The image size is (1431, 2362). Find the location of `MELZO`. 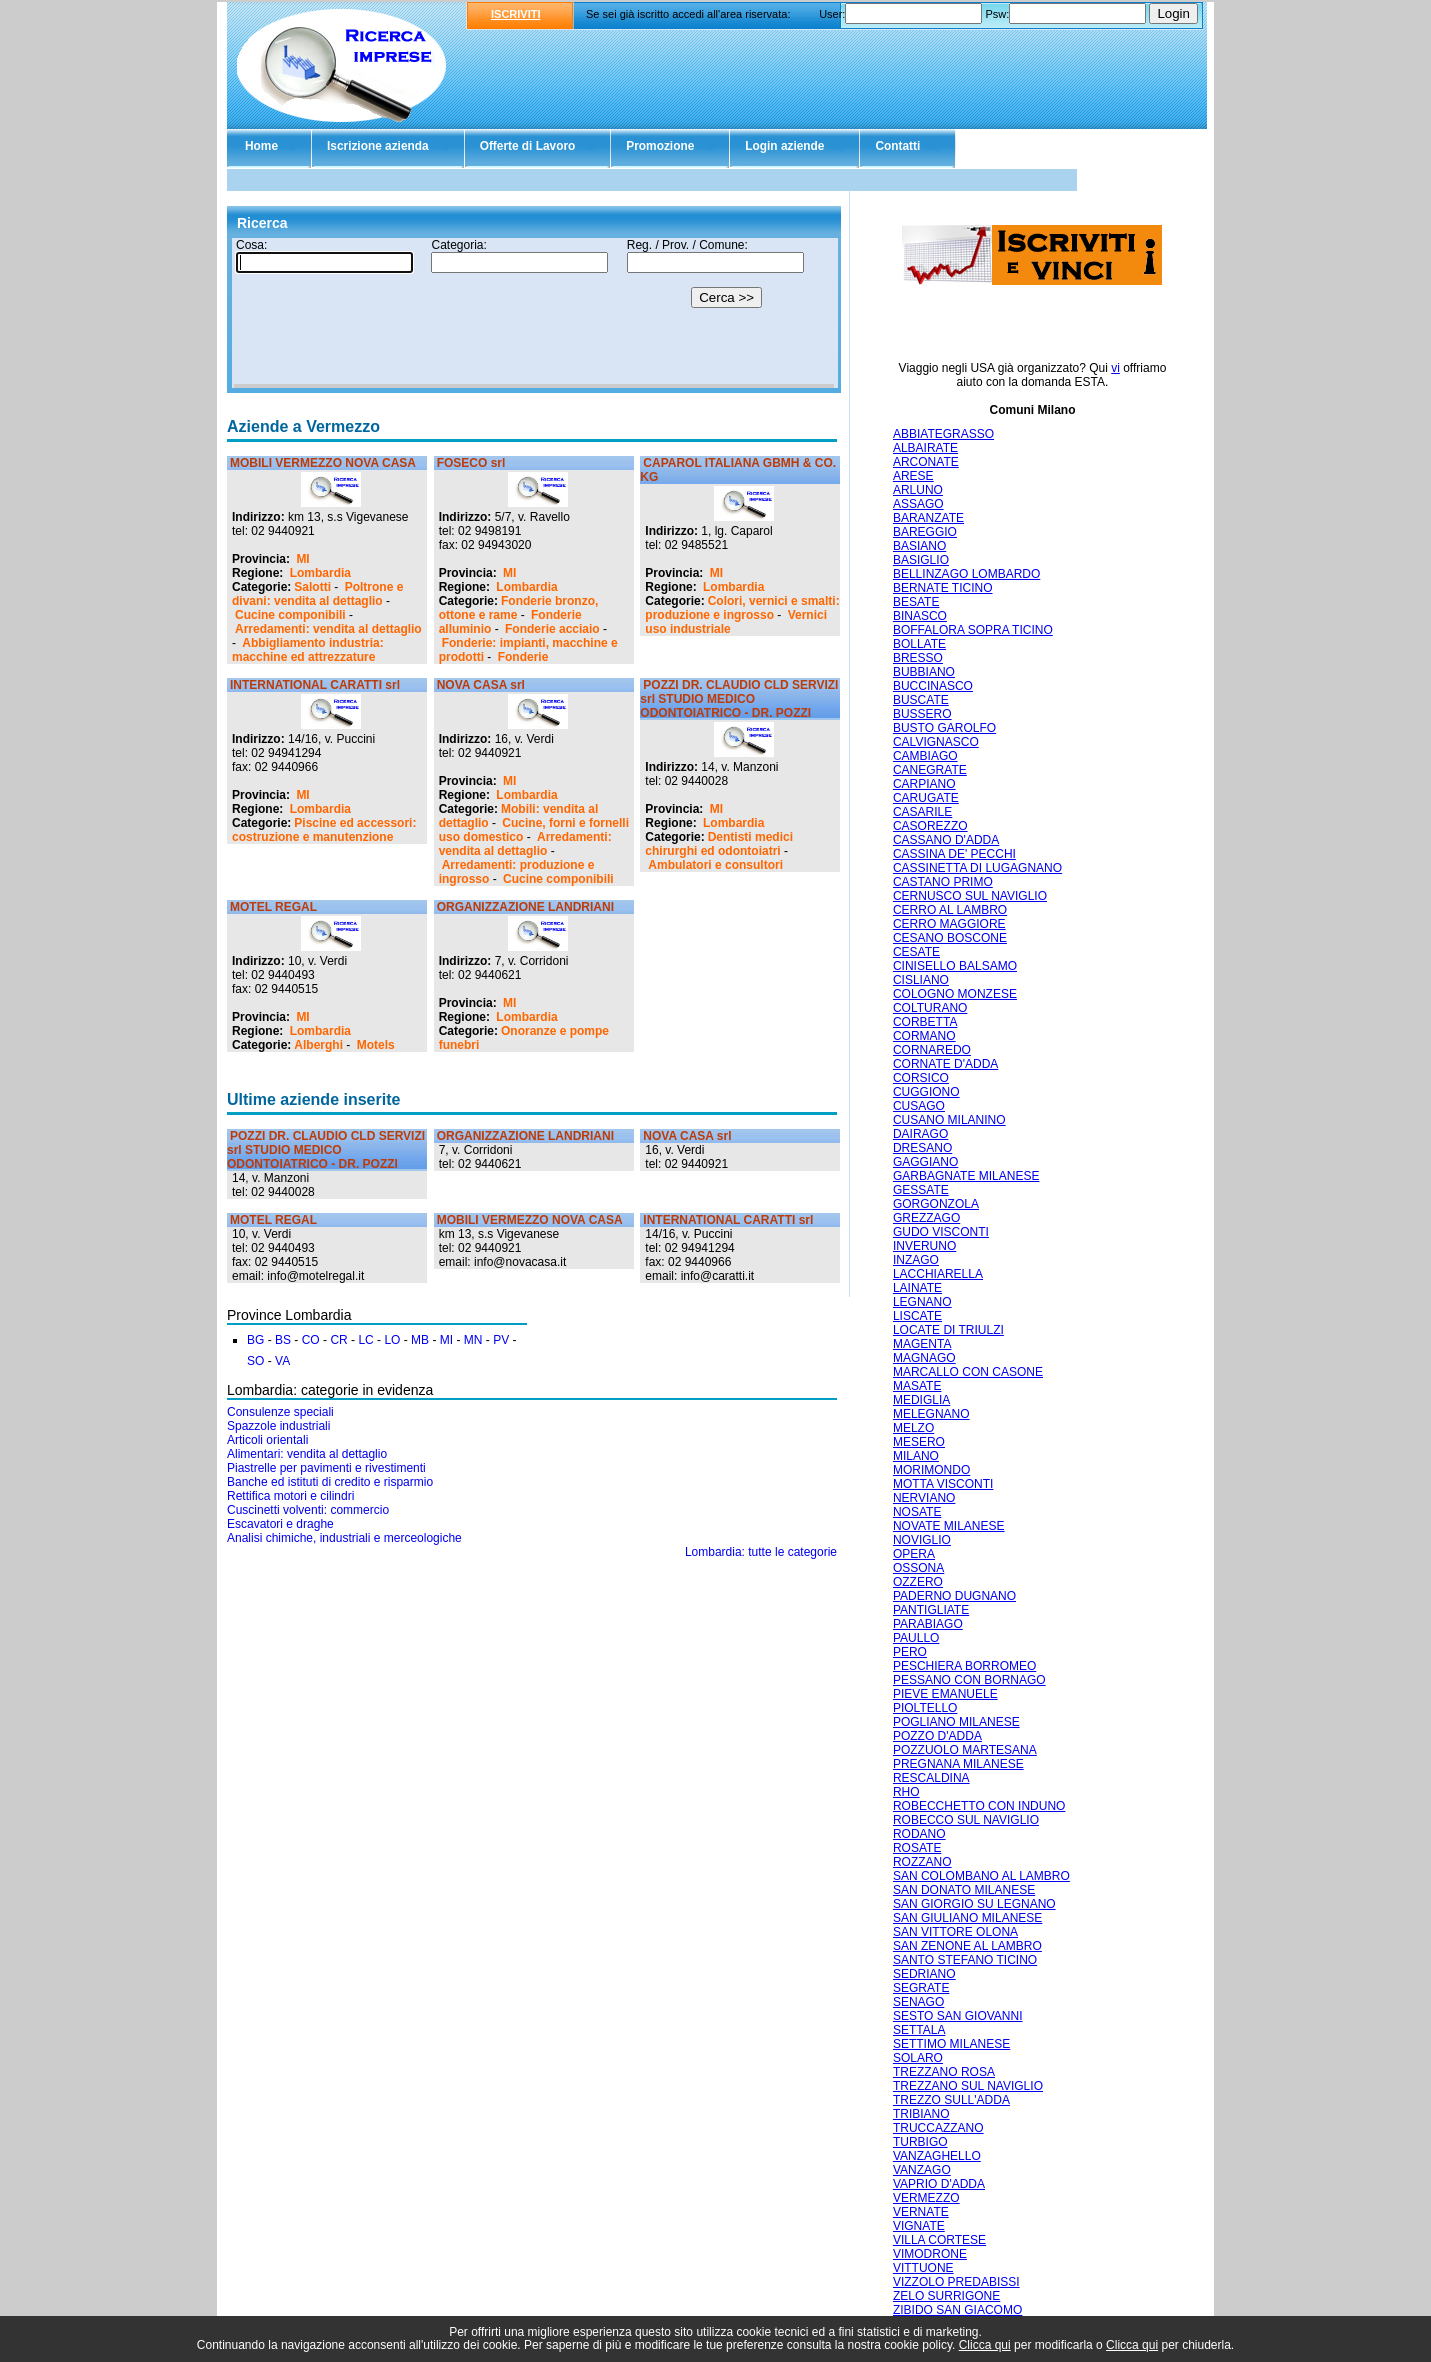

MELZO is located at coordinates (913, 1428).